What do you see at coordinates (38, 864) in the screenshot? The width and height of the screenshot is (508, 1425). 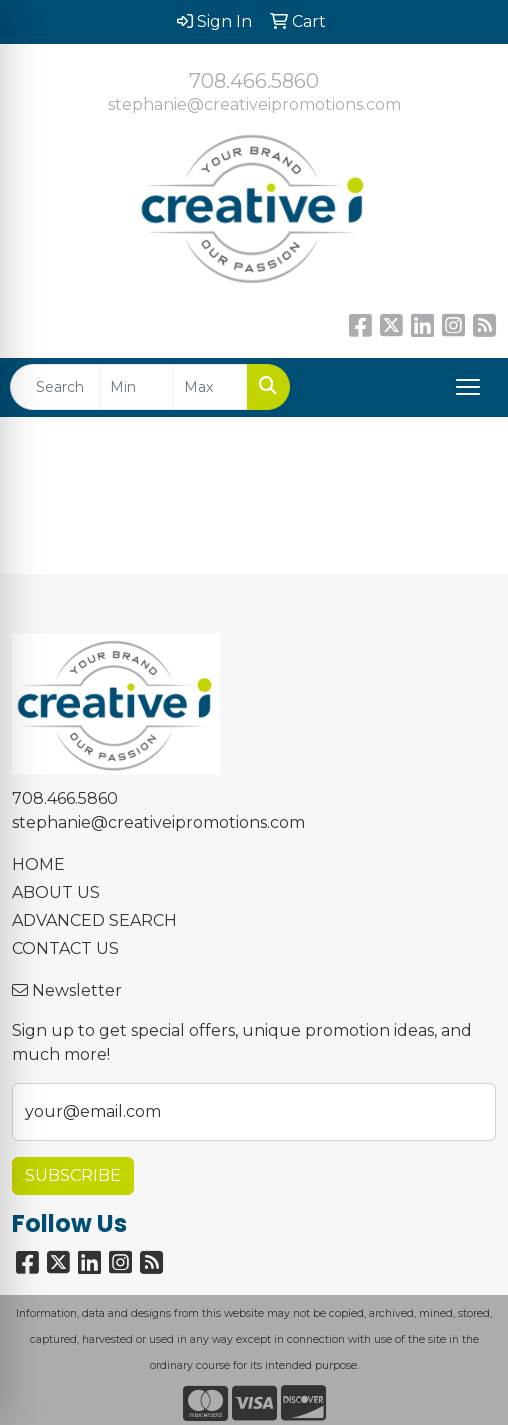 I see `HOME` at bounding box center [38, 864].